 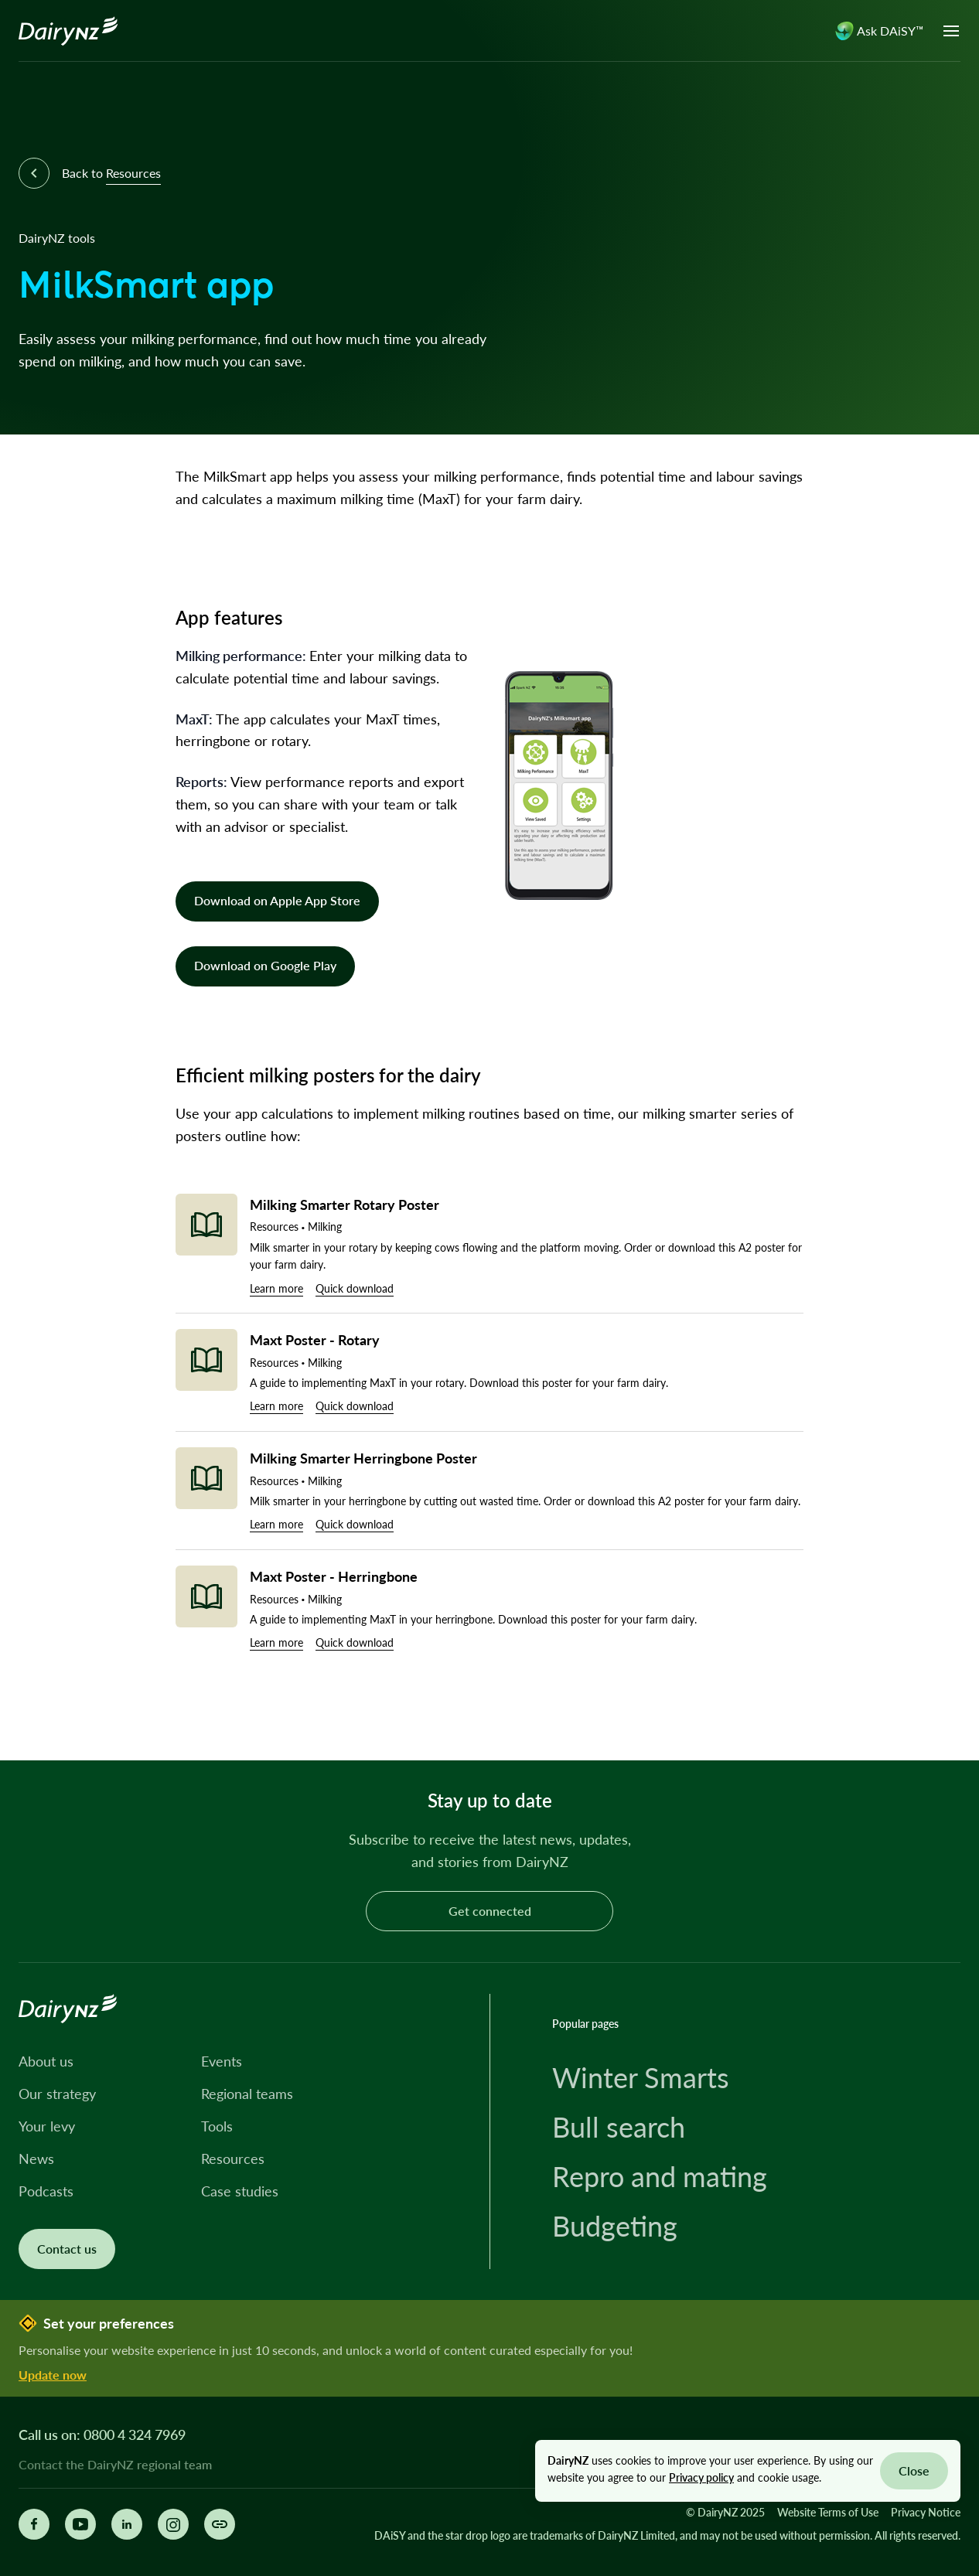 What do you see at coordinates (618, 2127) in the screenshot?
I see `Bull search` at bounding box center [618, 2127].